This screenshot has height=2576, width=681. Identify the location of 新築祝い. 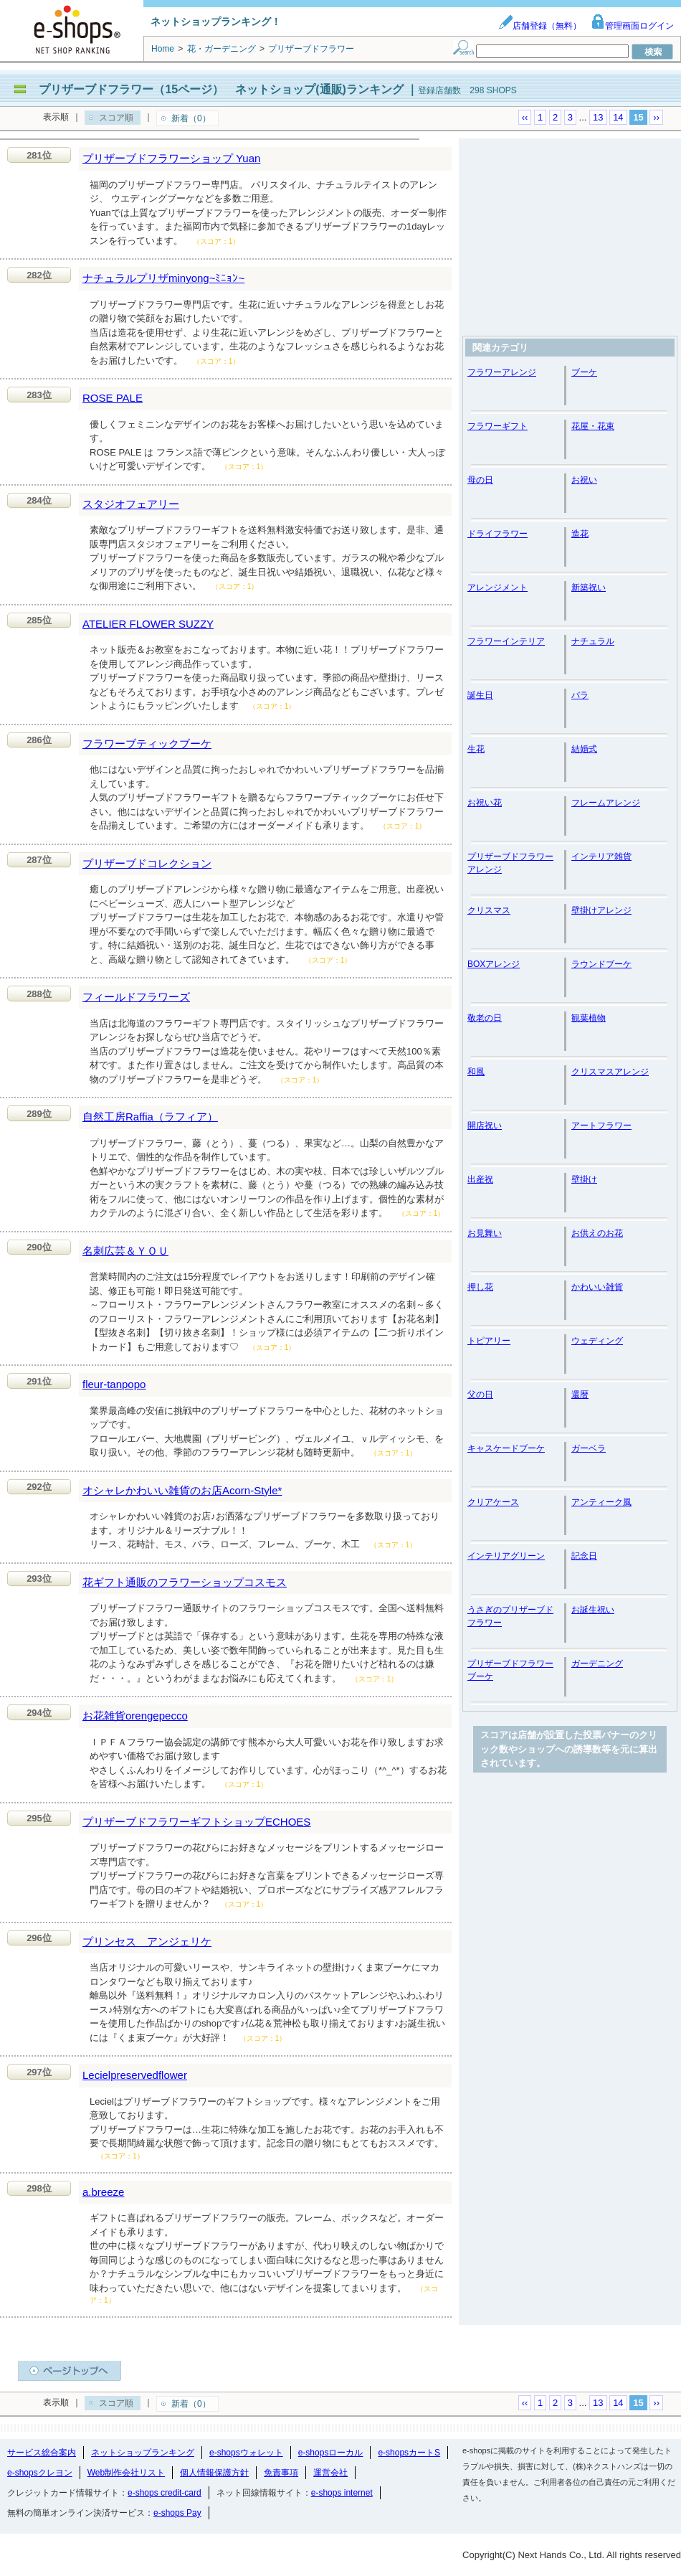
(588, 587).